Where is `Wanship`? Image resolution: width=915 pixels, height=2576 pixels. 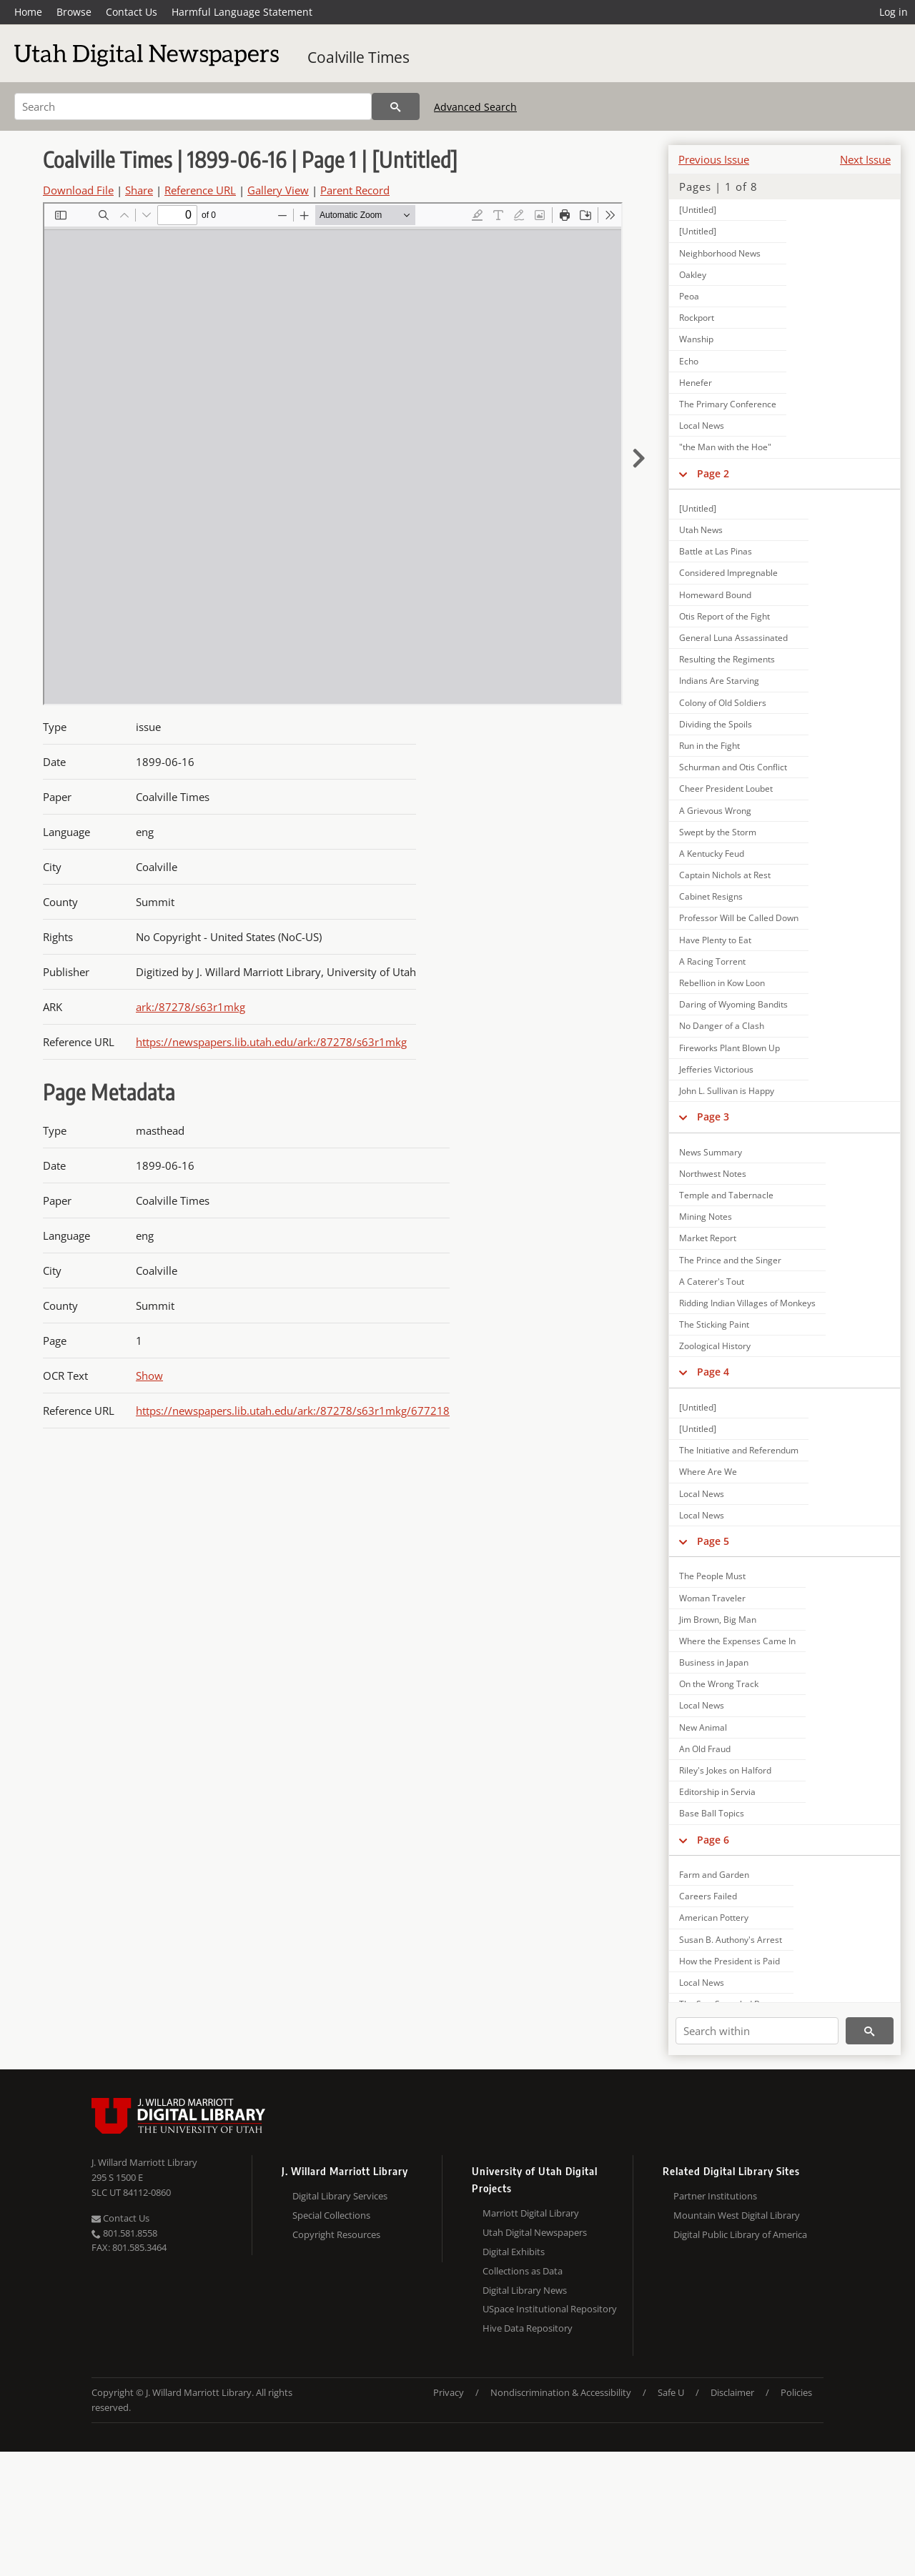
Wanship is located at coordinates (696, 339).